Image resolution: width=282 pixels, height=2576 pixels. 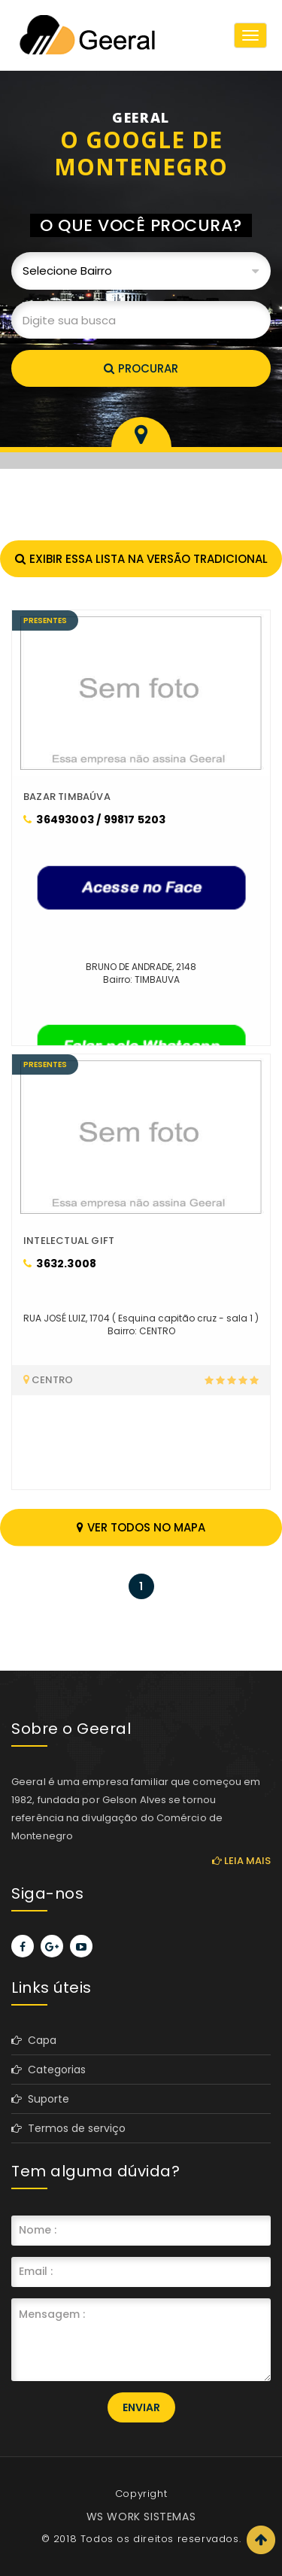 I want to click on Capa, so click(x=33, y=2040).